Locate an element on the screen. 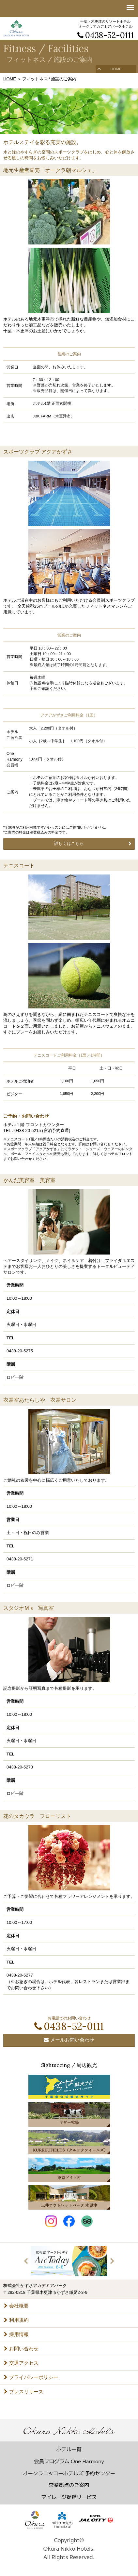 This screenshot has width=138, height=2576. メールお問い合わせ is located at coordinates (69, 2040).